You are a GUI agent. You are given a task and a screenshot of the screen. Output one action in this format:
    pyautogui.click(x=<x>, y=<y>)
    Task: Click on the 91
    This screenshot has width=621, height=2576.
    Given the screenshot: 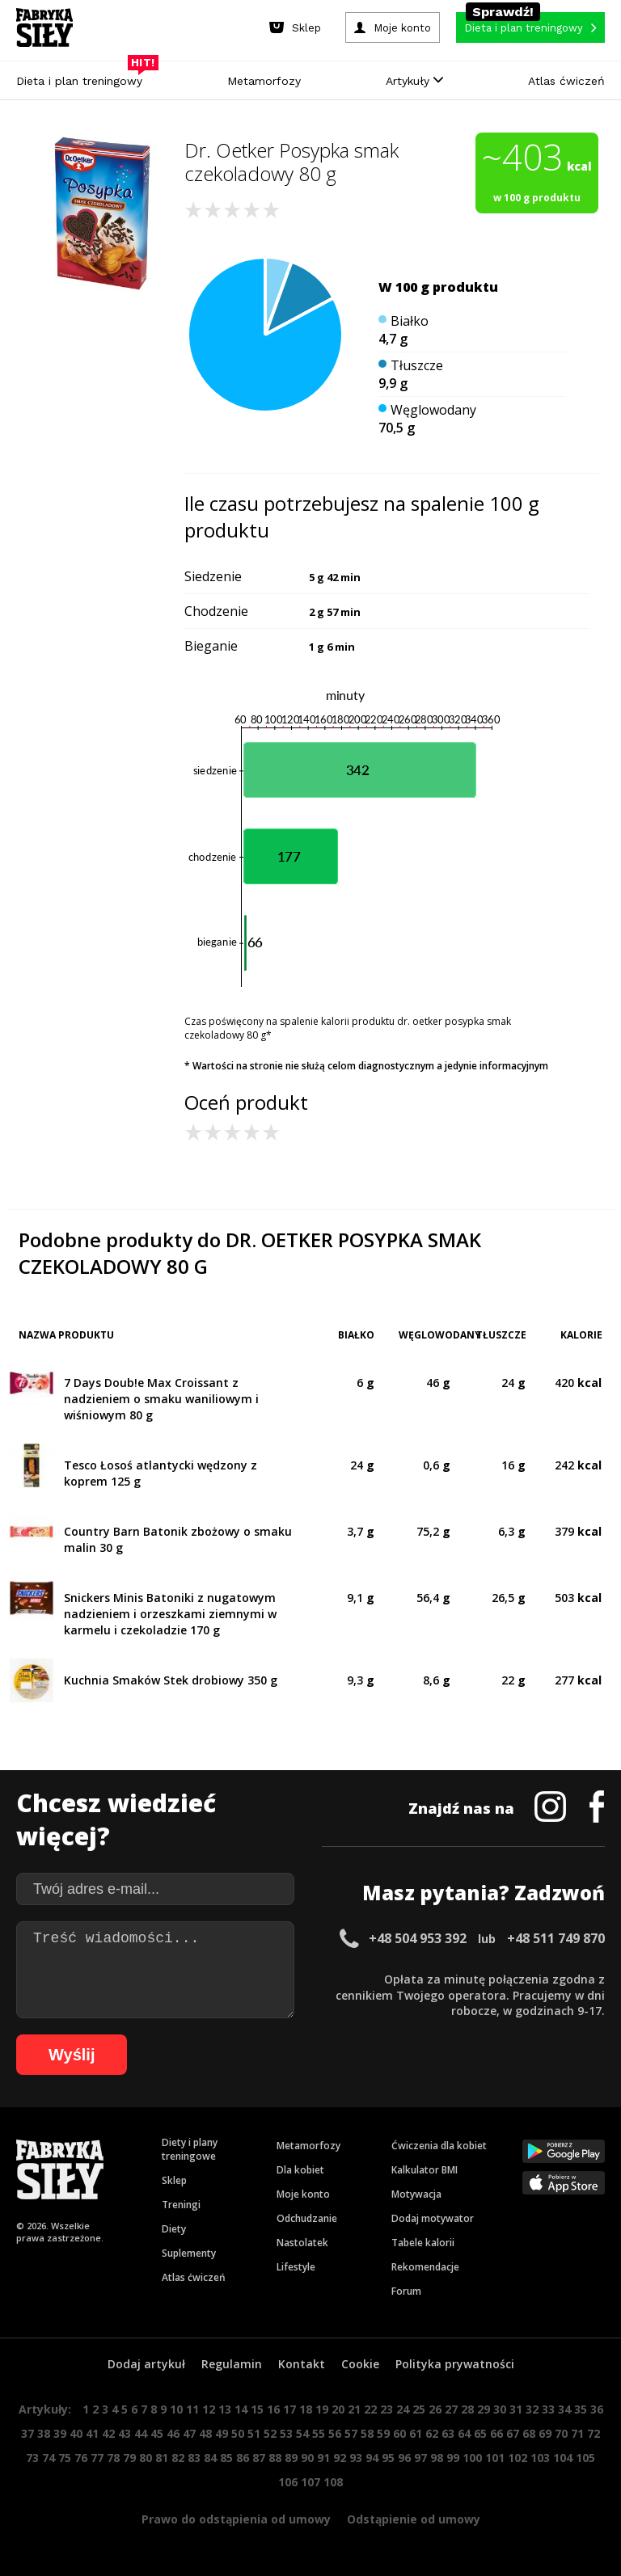 What is the action you would take?
    pyautogui.click(x=323, y=2457)
    